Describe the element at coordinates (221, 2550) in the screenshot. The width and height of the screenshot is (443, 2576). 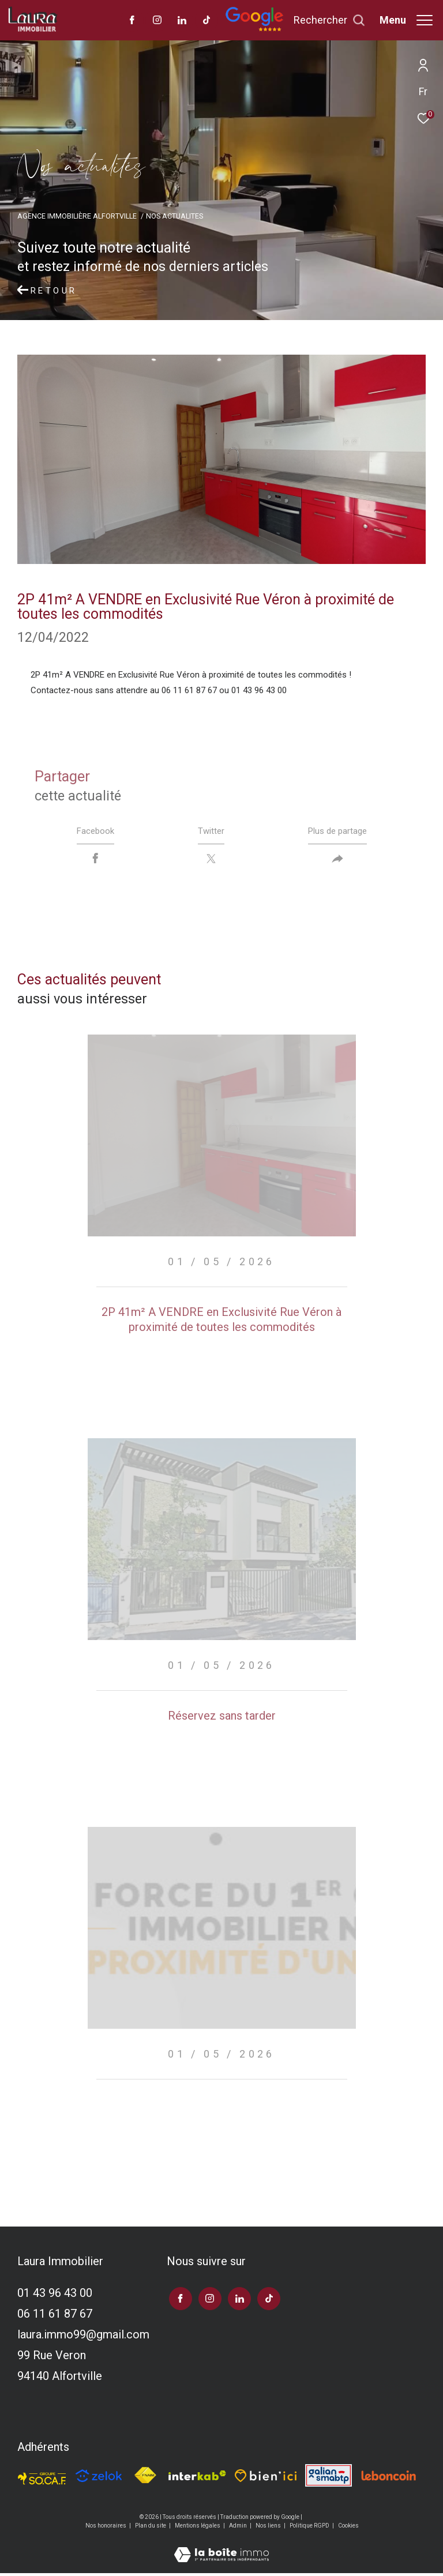
I see `[Visiter le site Laboiteimmo - Ouverture dans une nouvelle fenêtre]` at that location.